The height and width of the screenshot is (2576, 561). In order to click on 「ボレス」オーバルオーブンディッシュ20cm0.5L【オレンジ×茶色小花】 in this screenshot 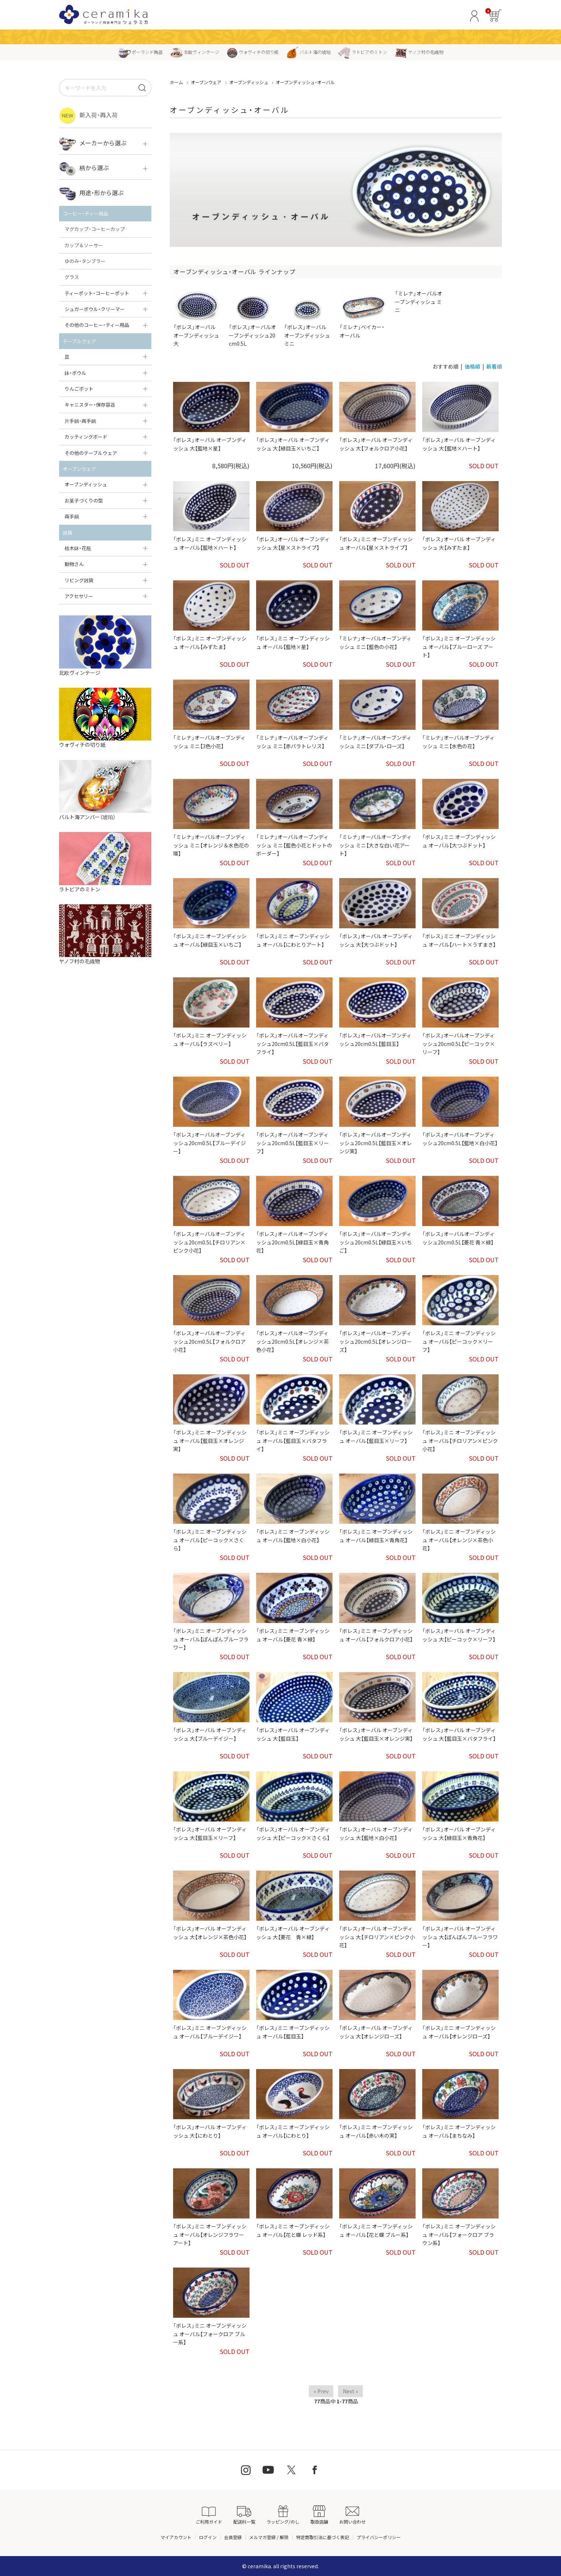, I will do `click(292, 1341)`.